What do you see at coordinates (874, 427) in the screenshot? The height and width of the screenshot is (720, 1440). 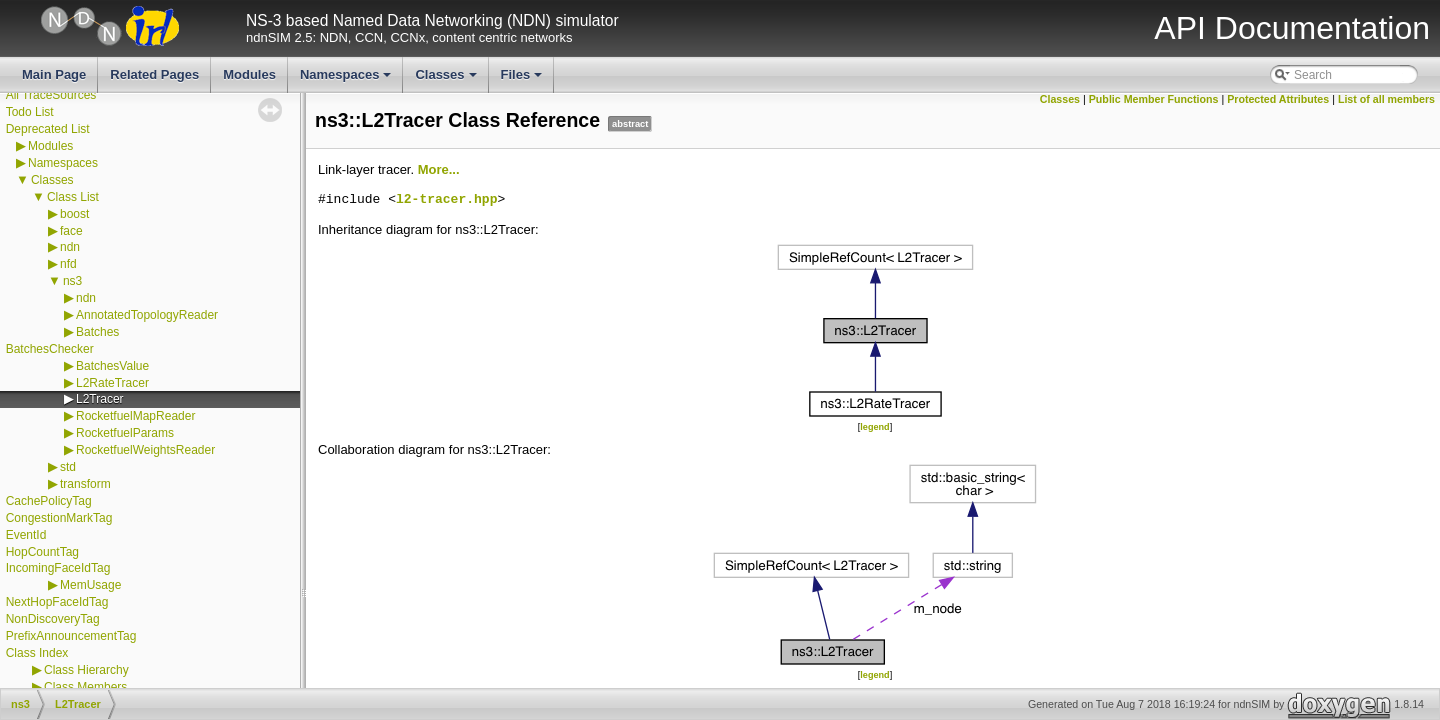 I see `legend` at bounding box center [874, 427].